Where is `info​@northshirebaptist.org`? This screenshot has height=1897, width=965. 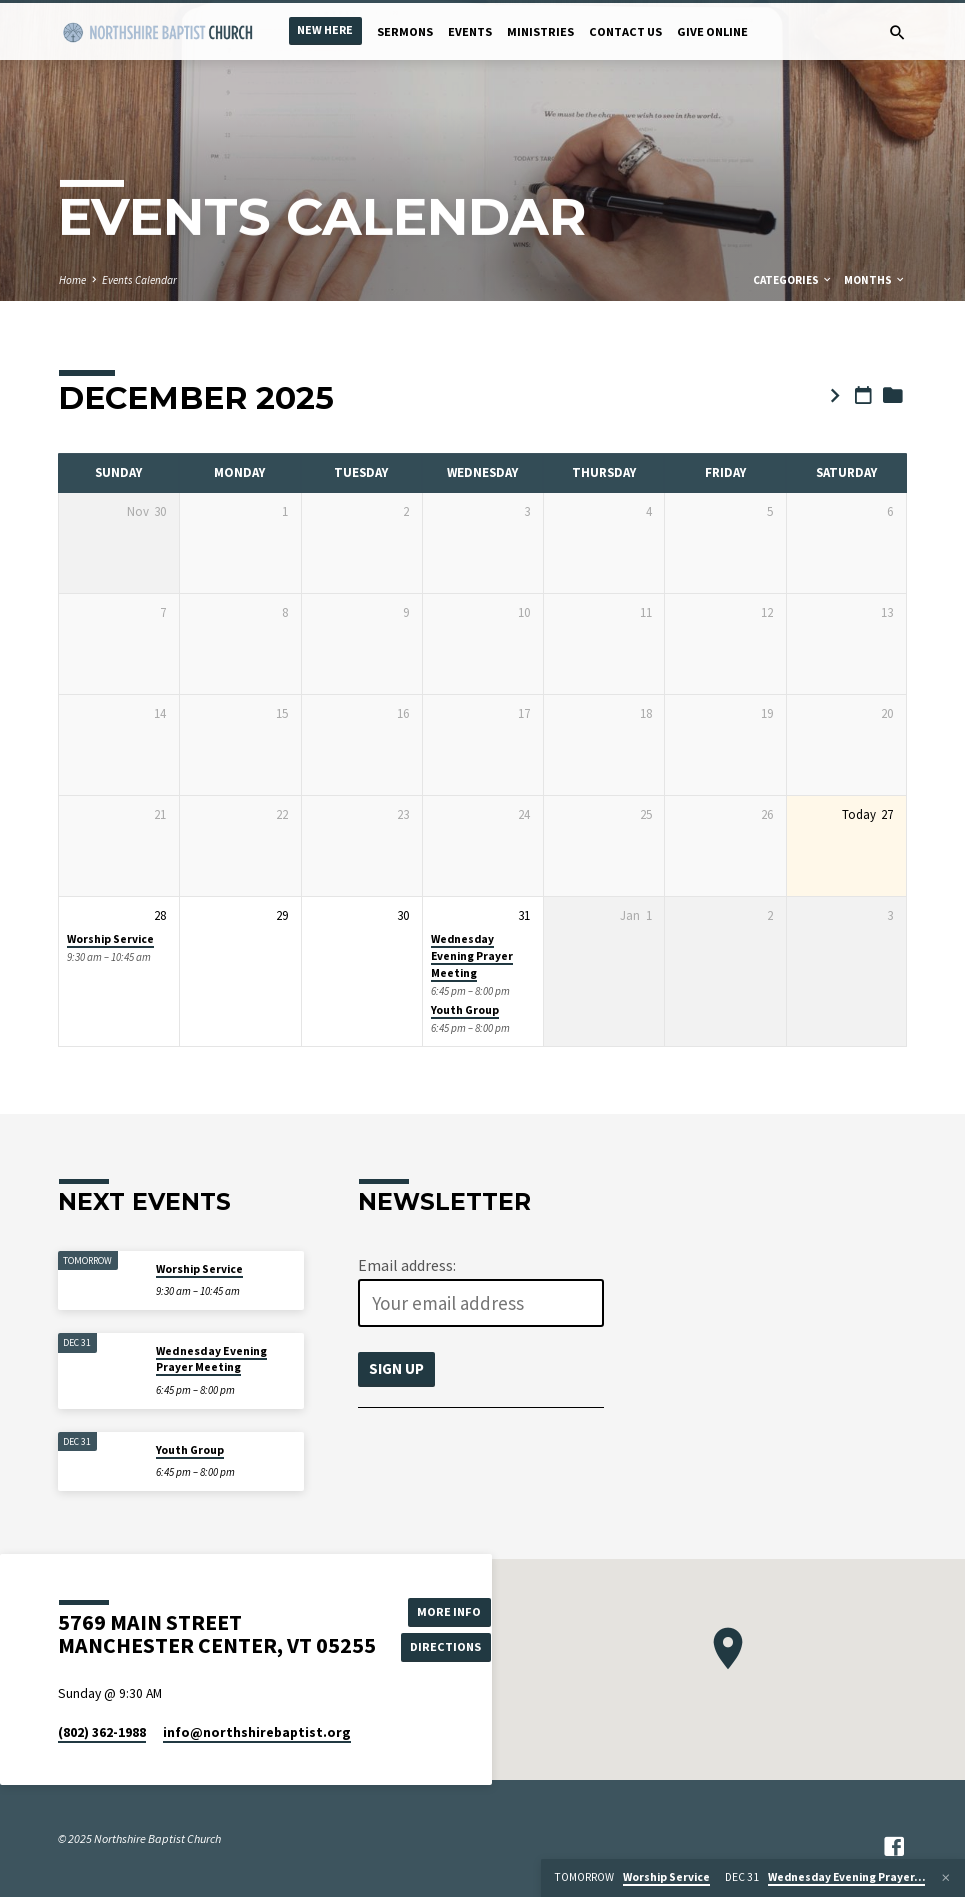
info​@northshirebaptist.org is located at coordinates (257, 1732).